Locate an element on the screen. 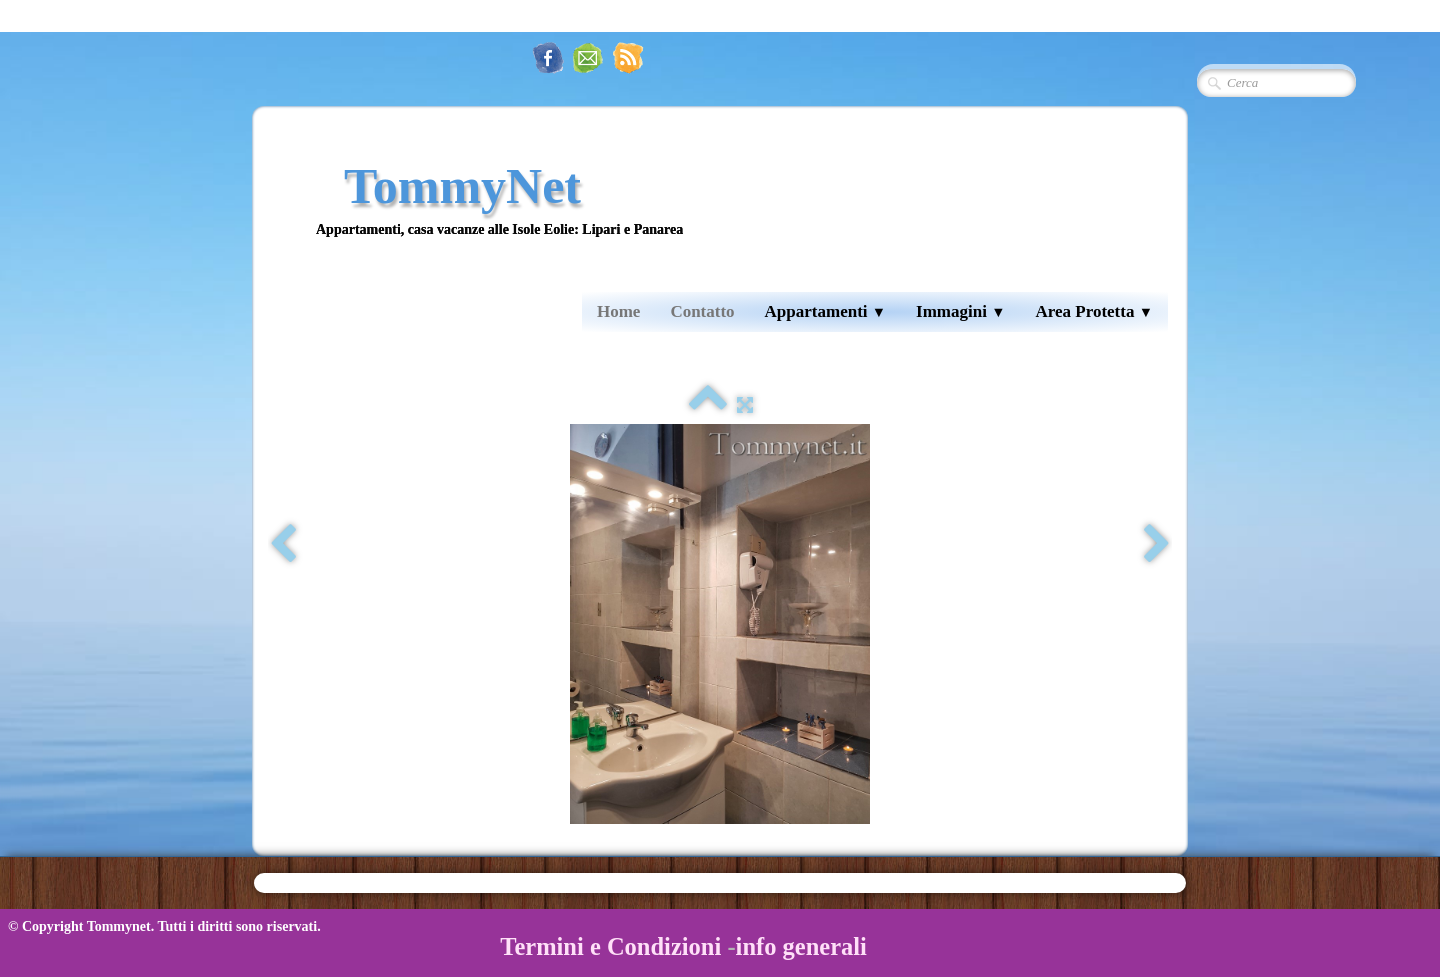  Appartamenti is located at coordinates (826, 311).